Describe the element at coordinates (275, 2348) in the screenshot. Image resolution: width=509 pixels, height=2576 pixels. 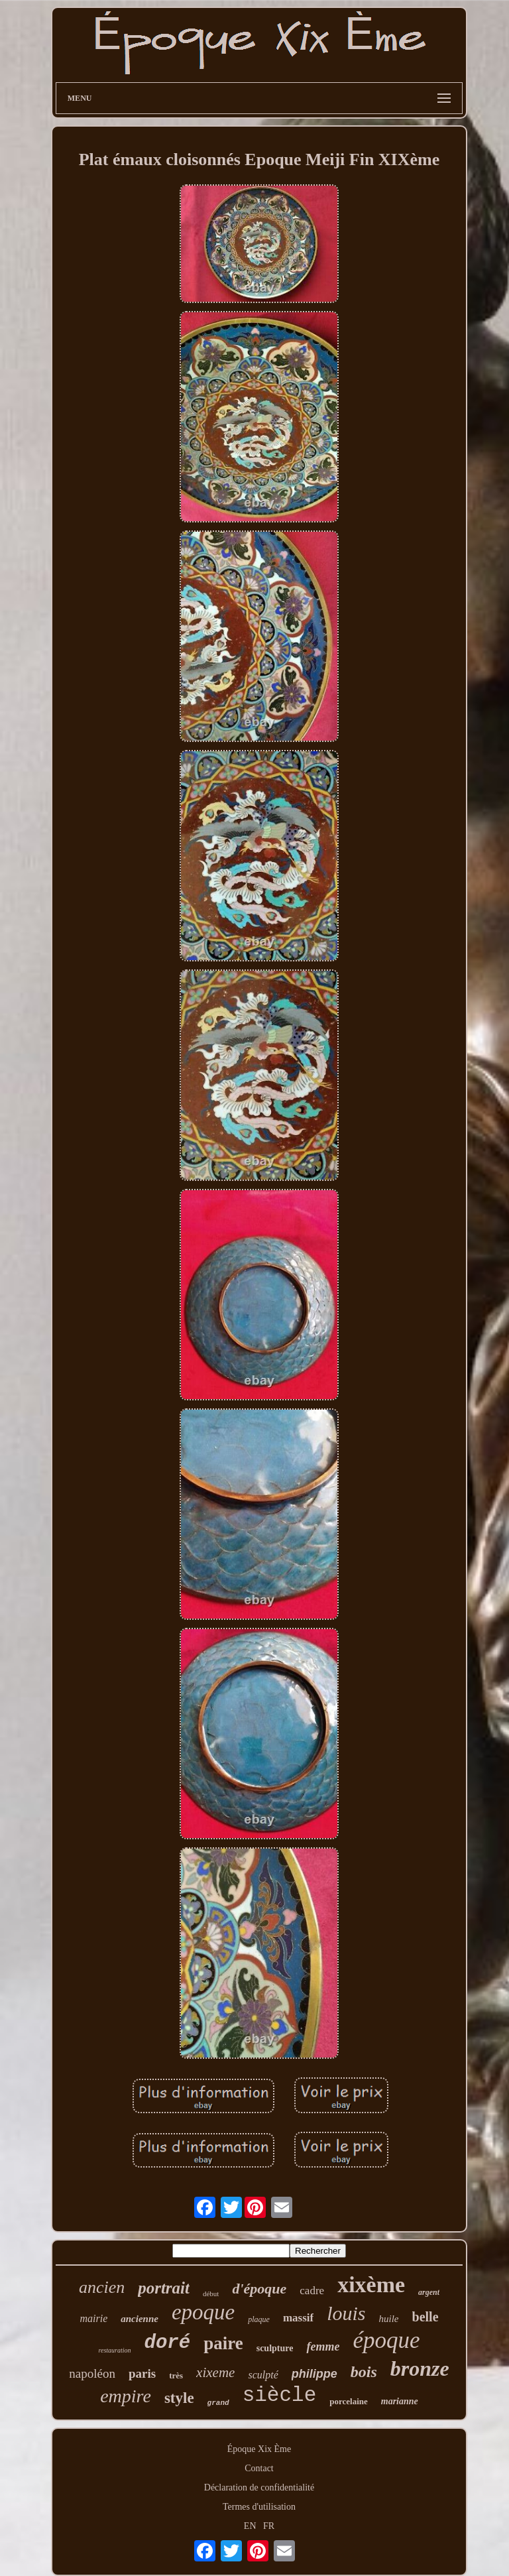
I see `sculpture` at that location.